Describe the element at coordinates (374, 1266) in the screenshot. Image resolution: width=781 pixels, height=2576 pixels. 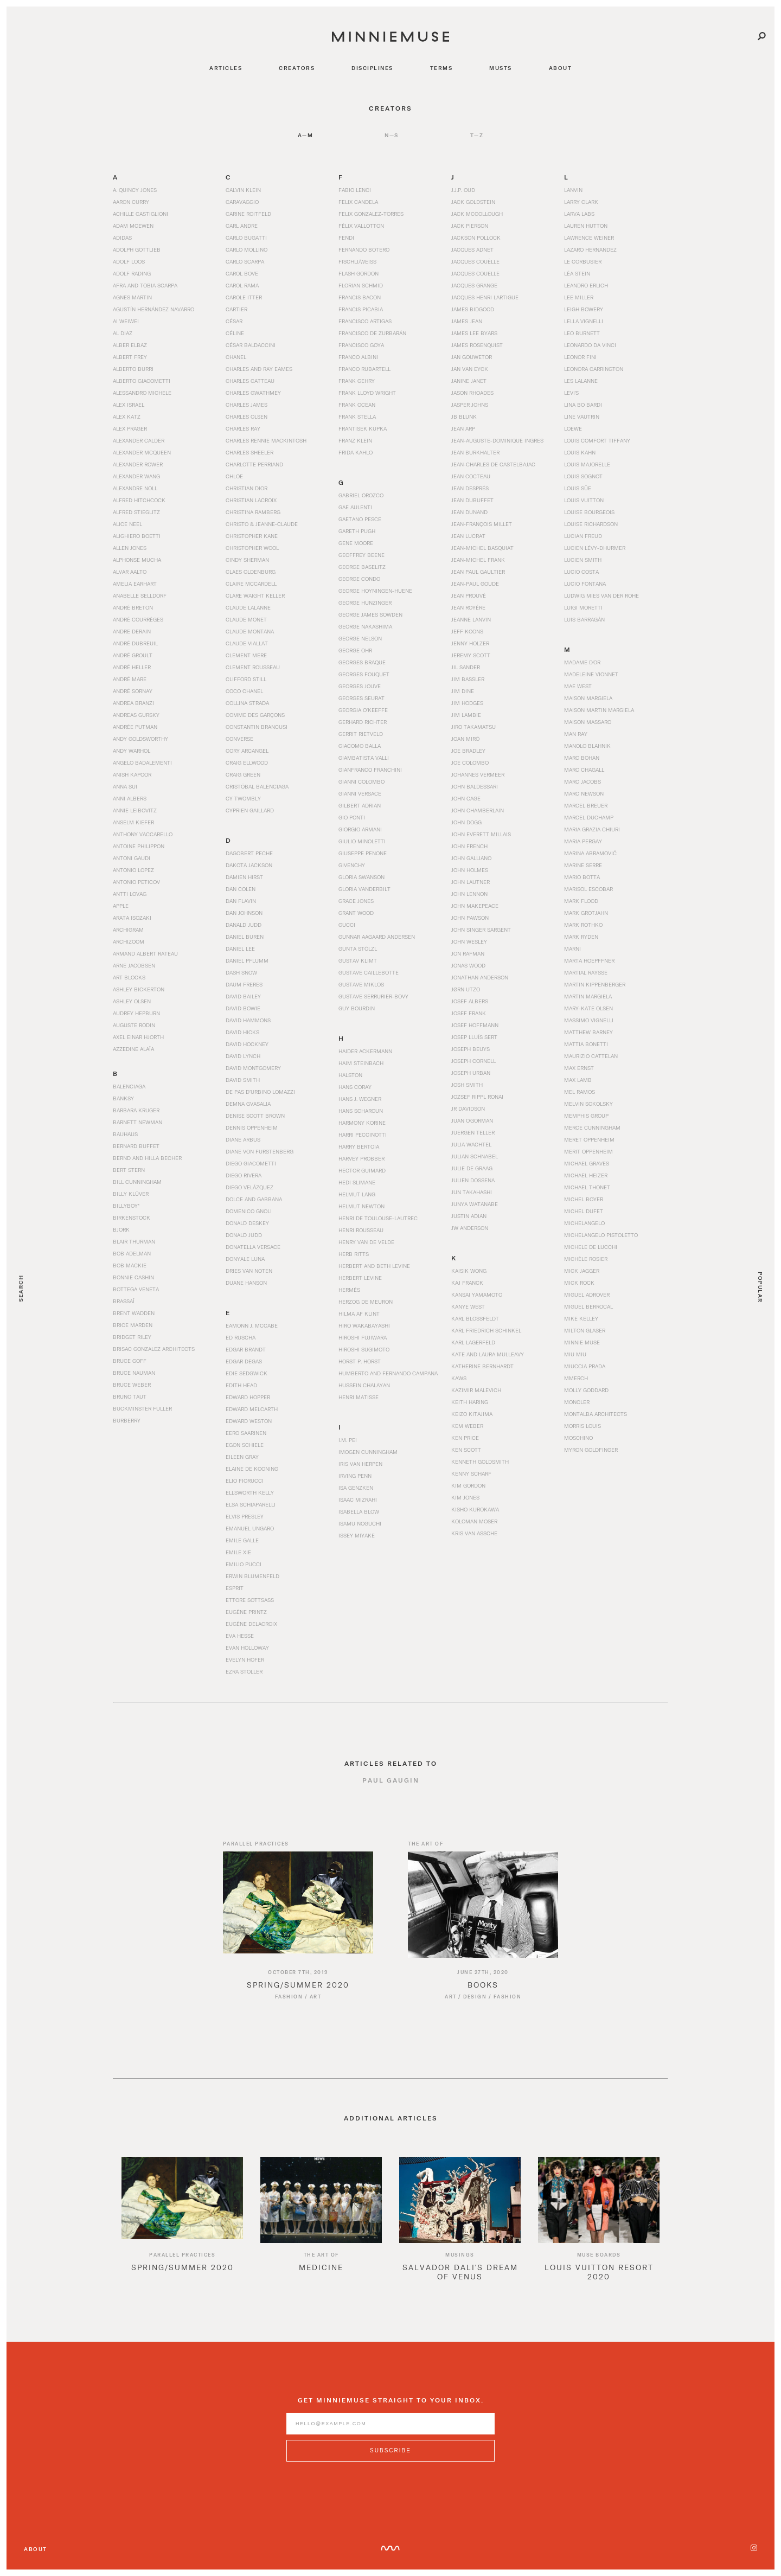
I see `Herbert and Beth Levine` at that location.